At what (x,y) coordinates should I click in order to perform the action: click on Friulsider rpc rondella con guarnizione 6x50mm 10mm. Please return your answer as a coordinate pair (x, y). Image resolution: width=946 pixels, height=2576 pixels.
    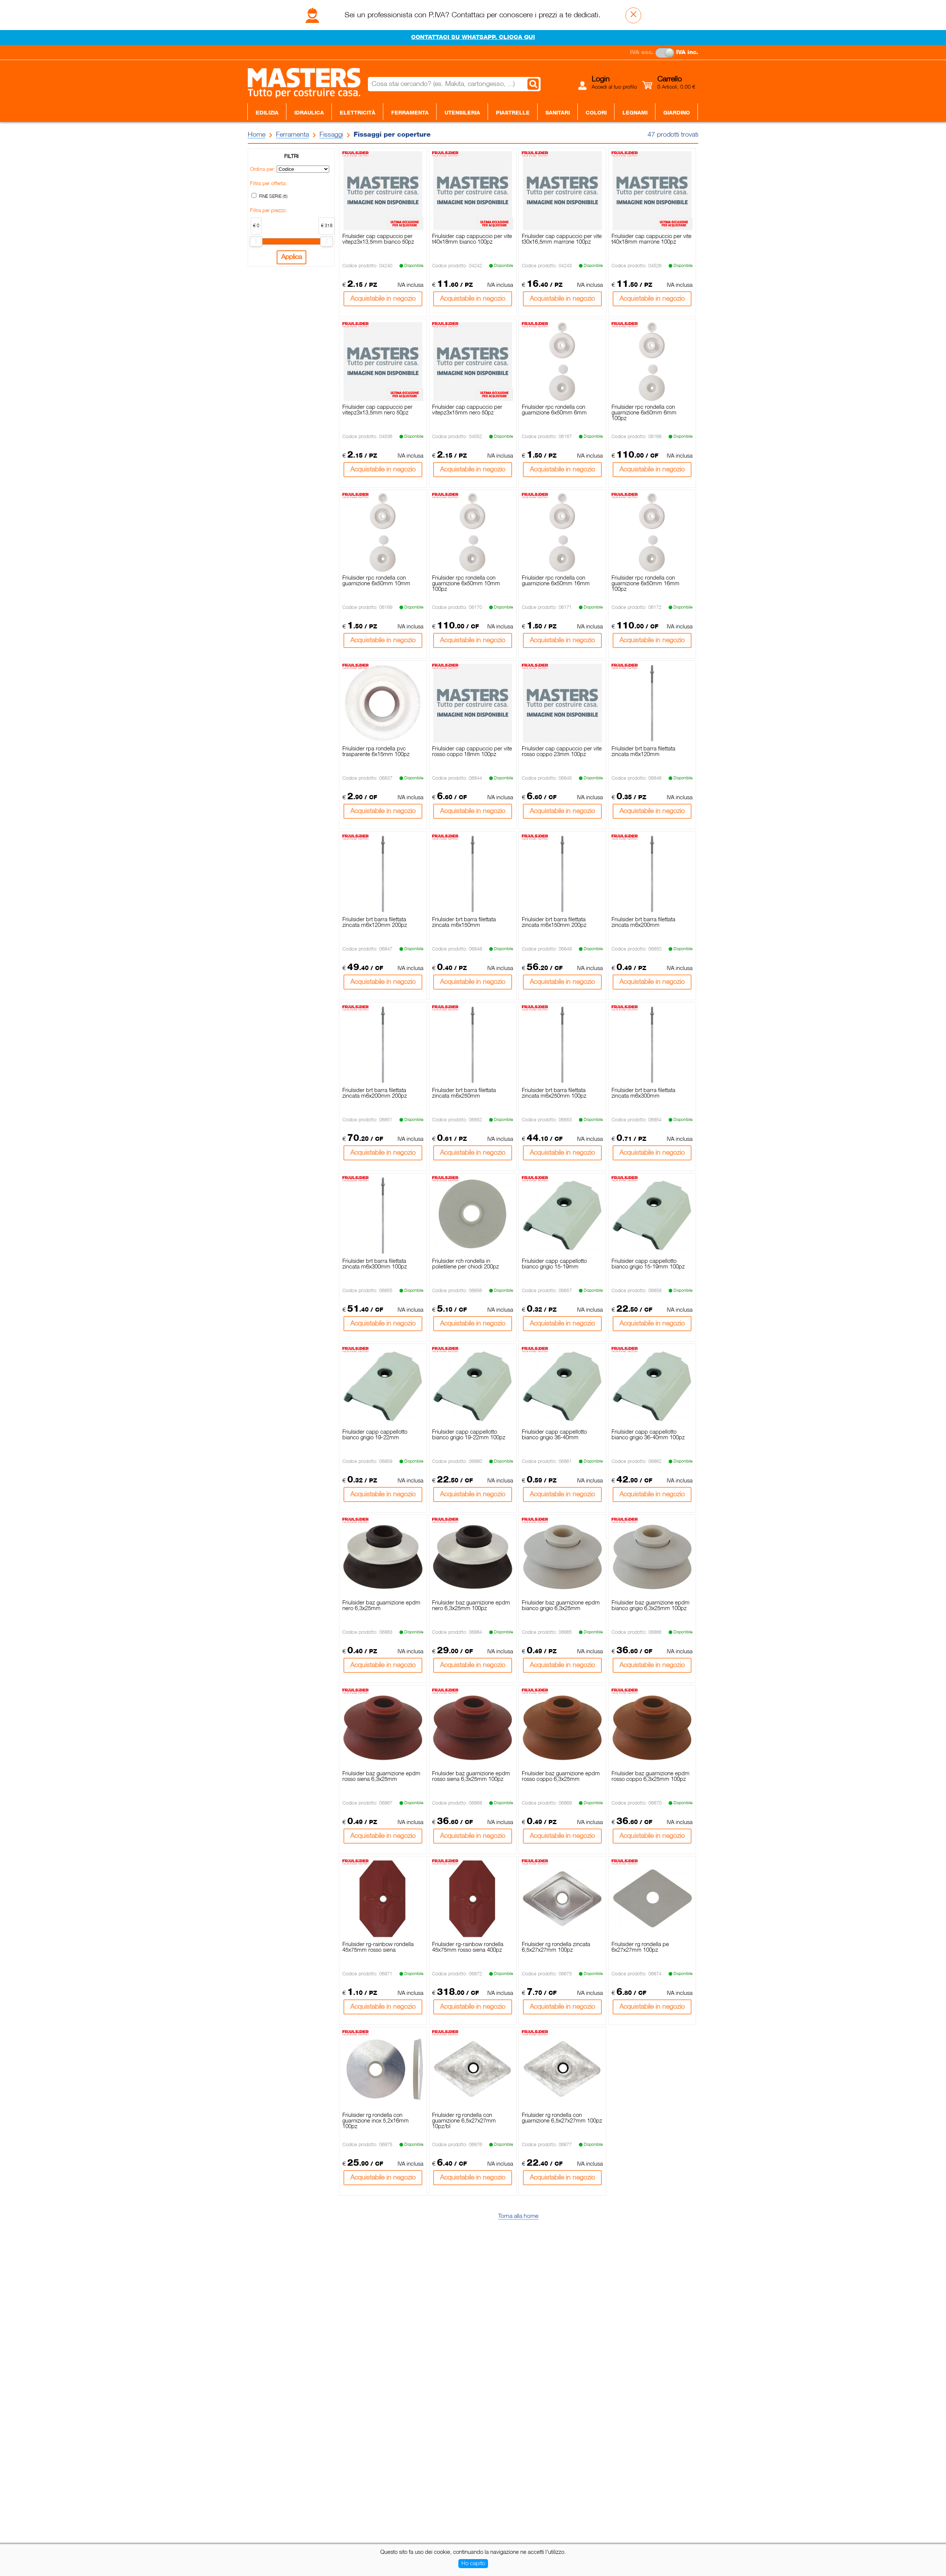
    Looking at the image, I should click on (376, 580).